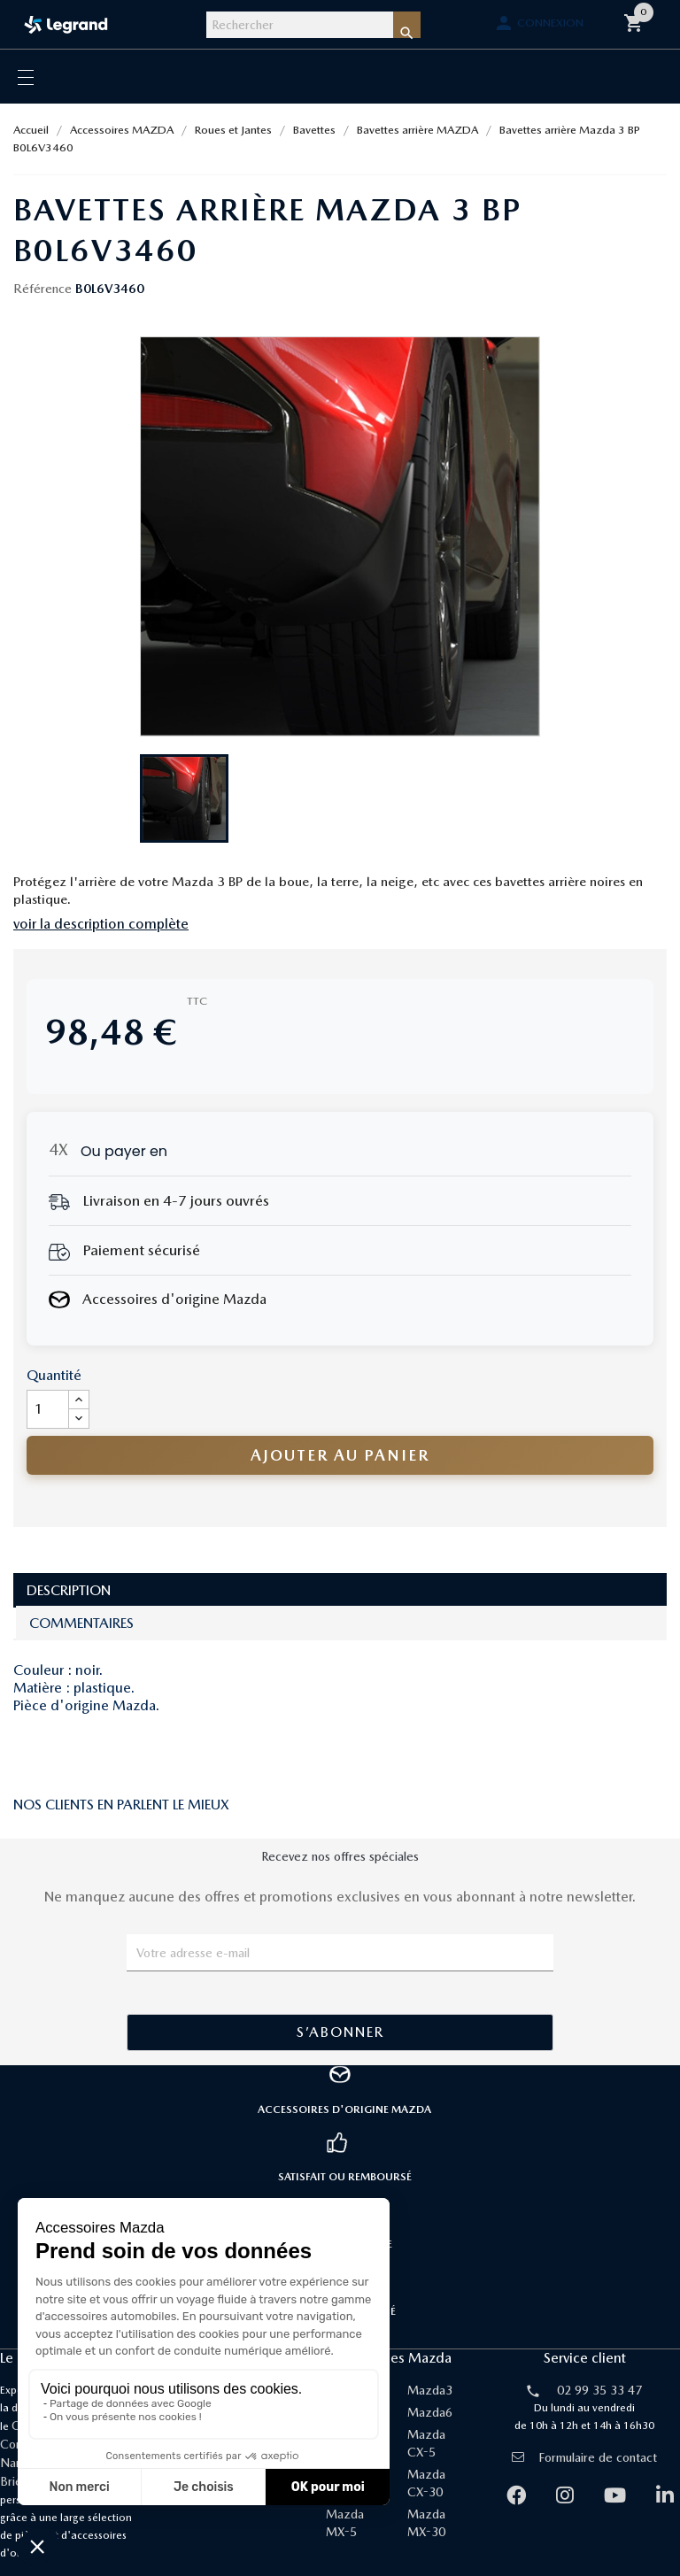  Describe the element at coordinates (81, 1623) in the screenshot. I see `Commentaires [tab]` at that location.